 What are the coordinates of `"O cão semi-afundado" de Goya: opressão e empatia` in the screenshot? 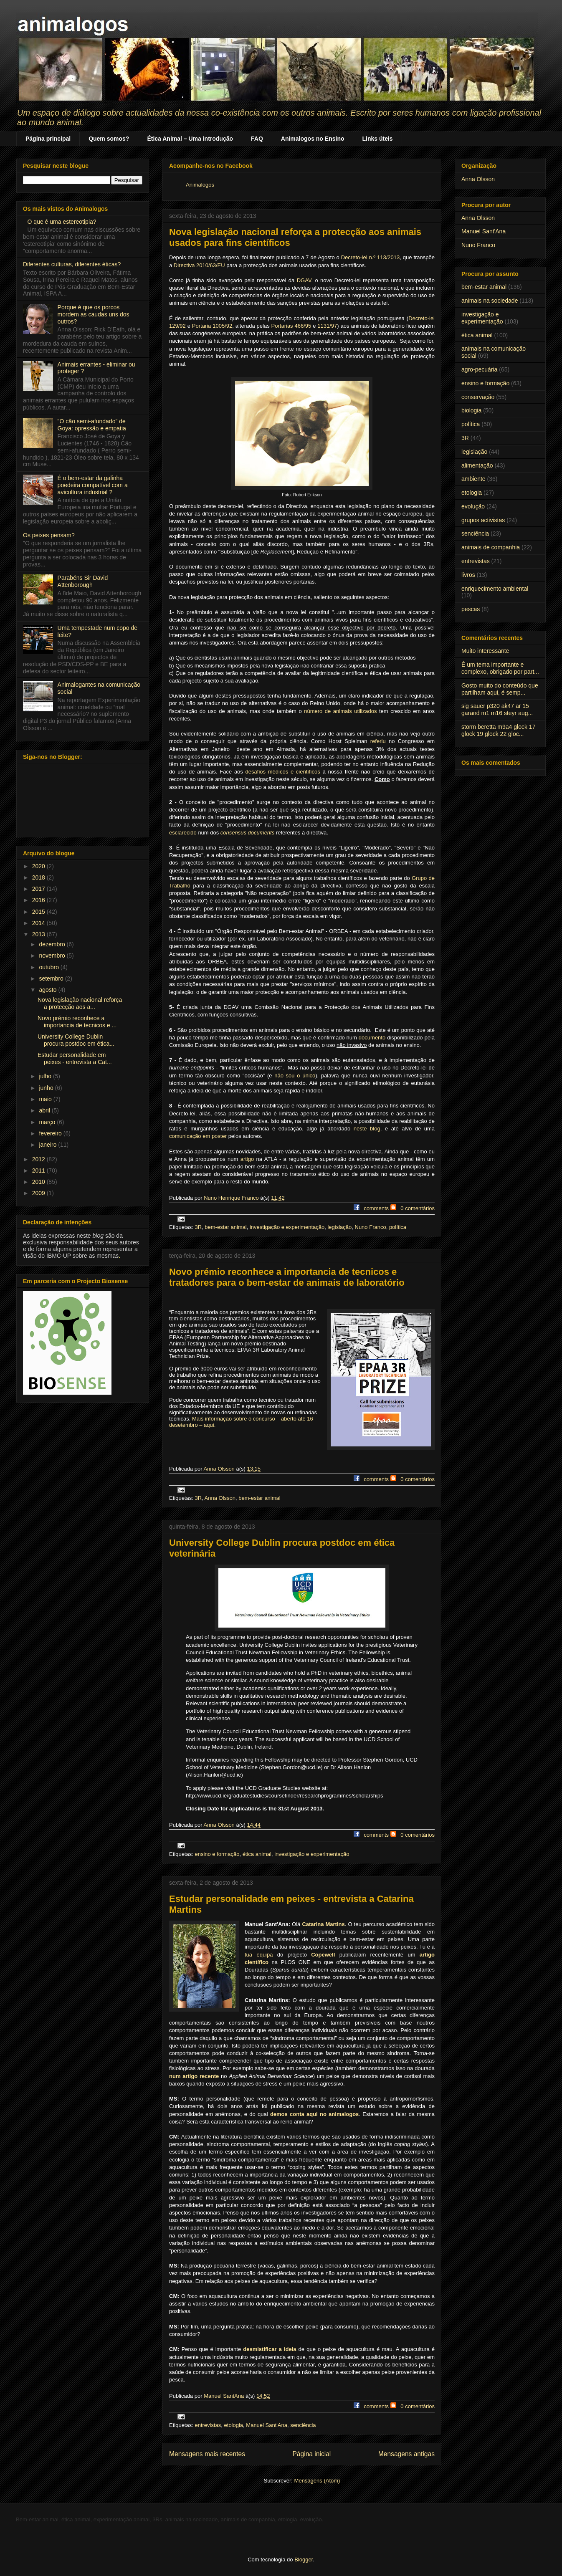 It's located at (92, 425).